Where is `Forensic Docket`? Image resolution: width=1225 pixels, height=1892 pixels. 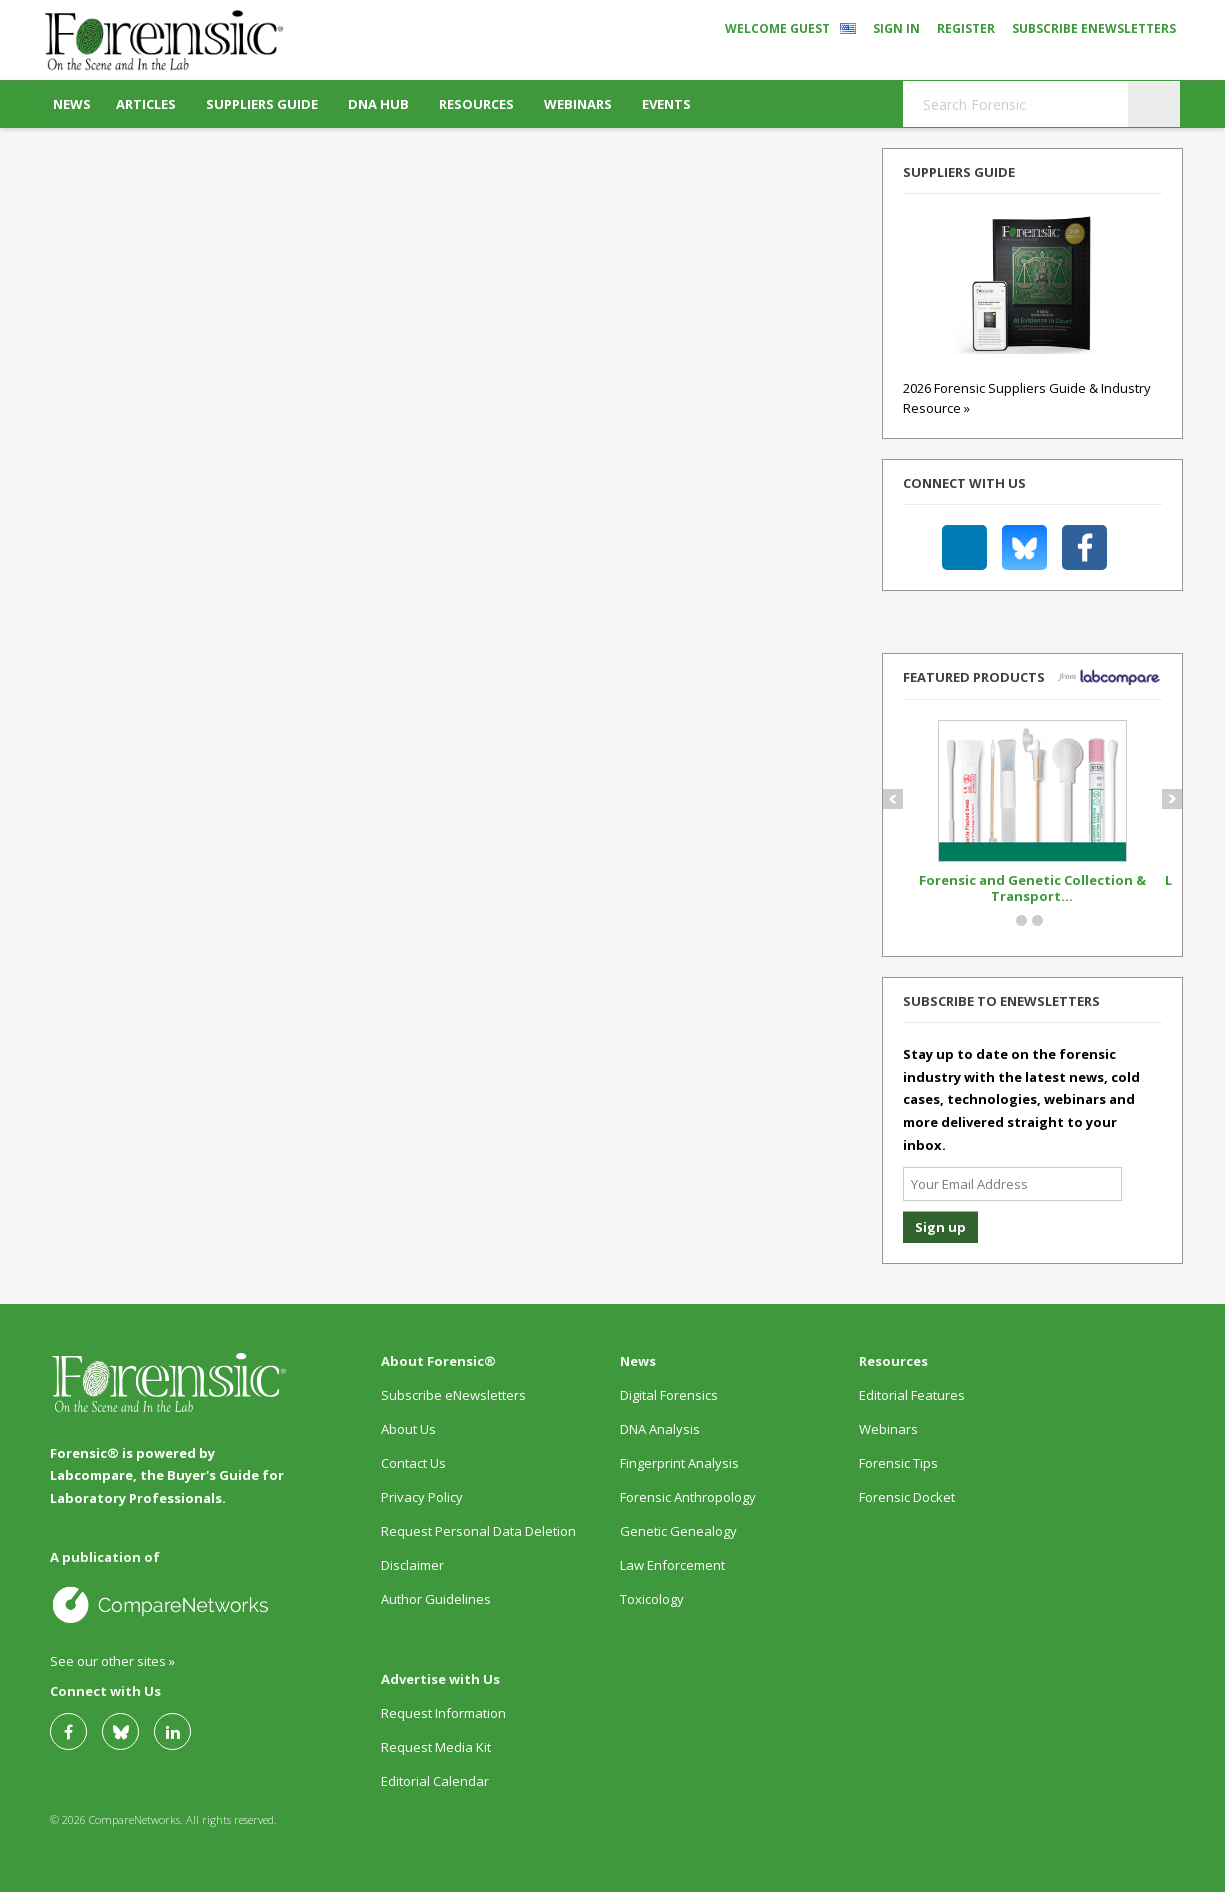
Forensic Docket is located at coordinates (907, 1497).